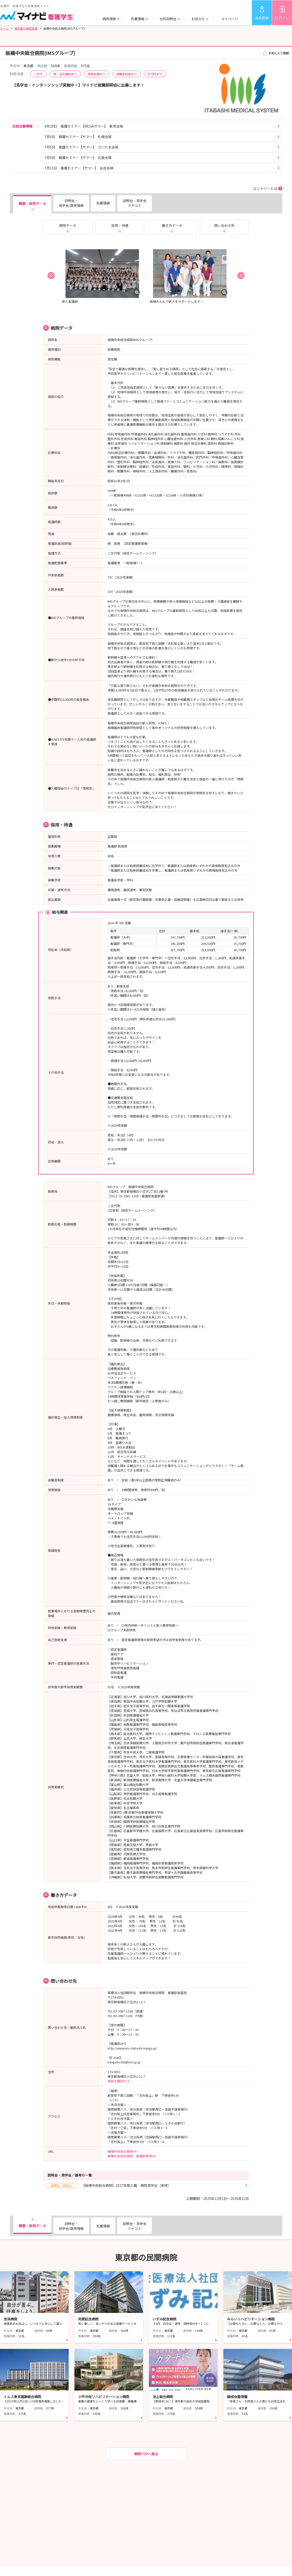 This screenshot has width=292, height=2576. What do you see at coordinates (67, 225) in the screenshot?
I see `病院データ` at bounding box center [67, 225].